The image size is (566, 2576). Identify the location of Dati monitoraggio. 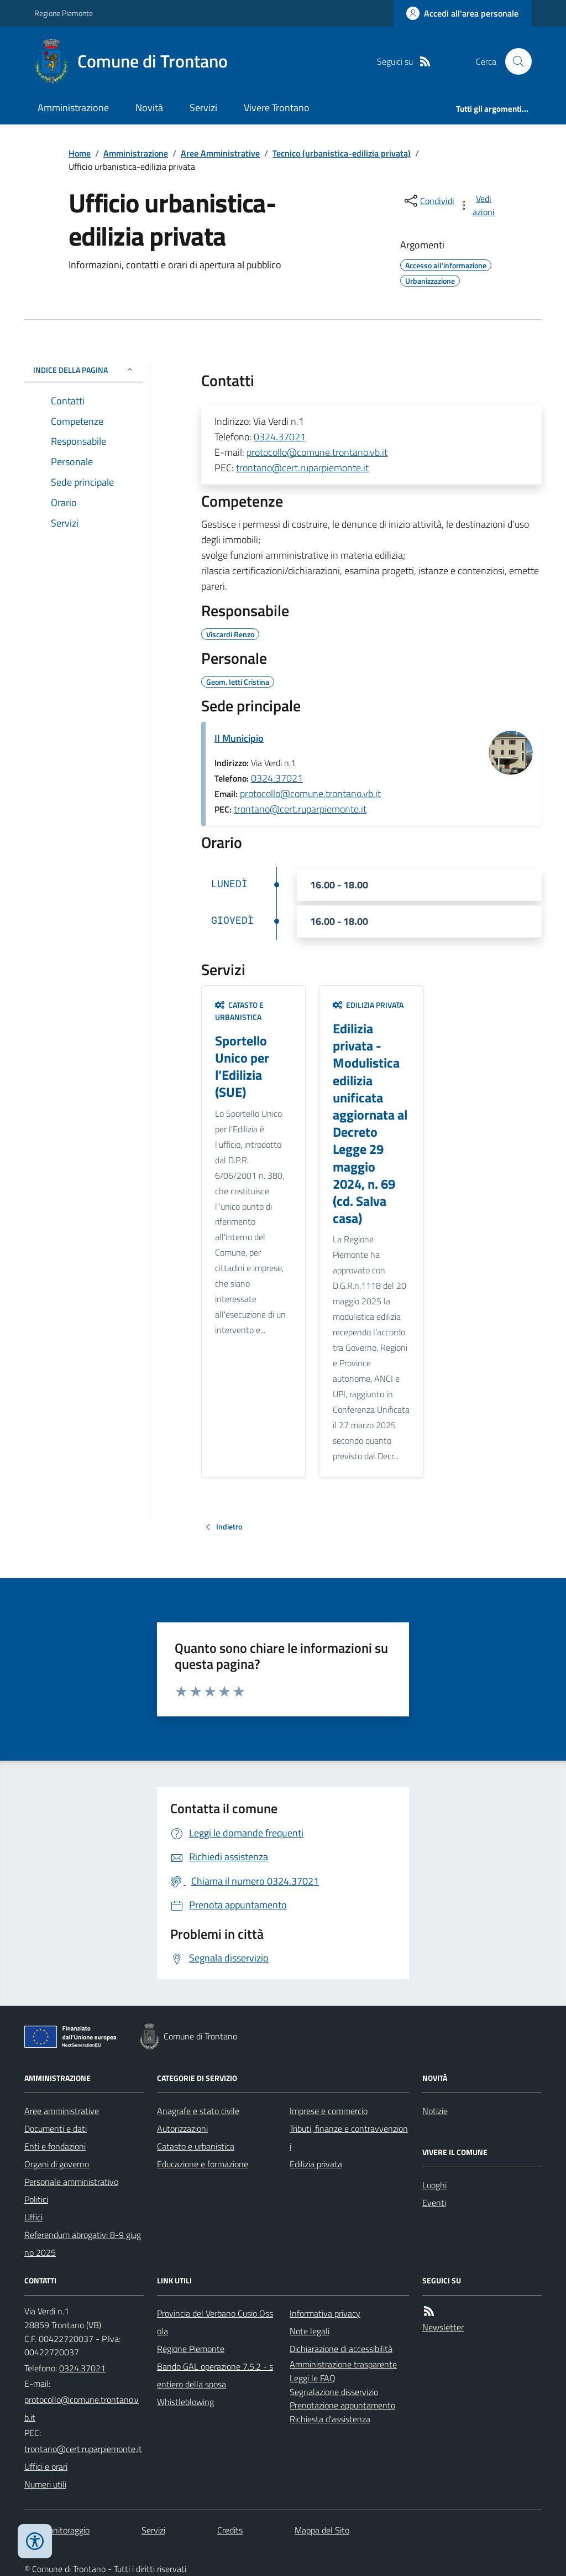
(57, 2530).